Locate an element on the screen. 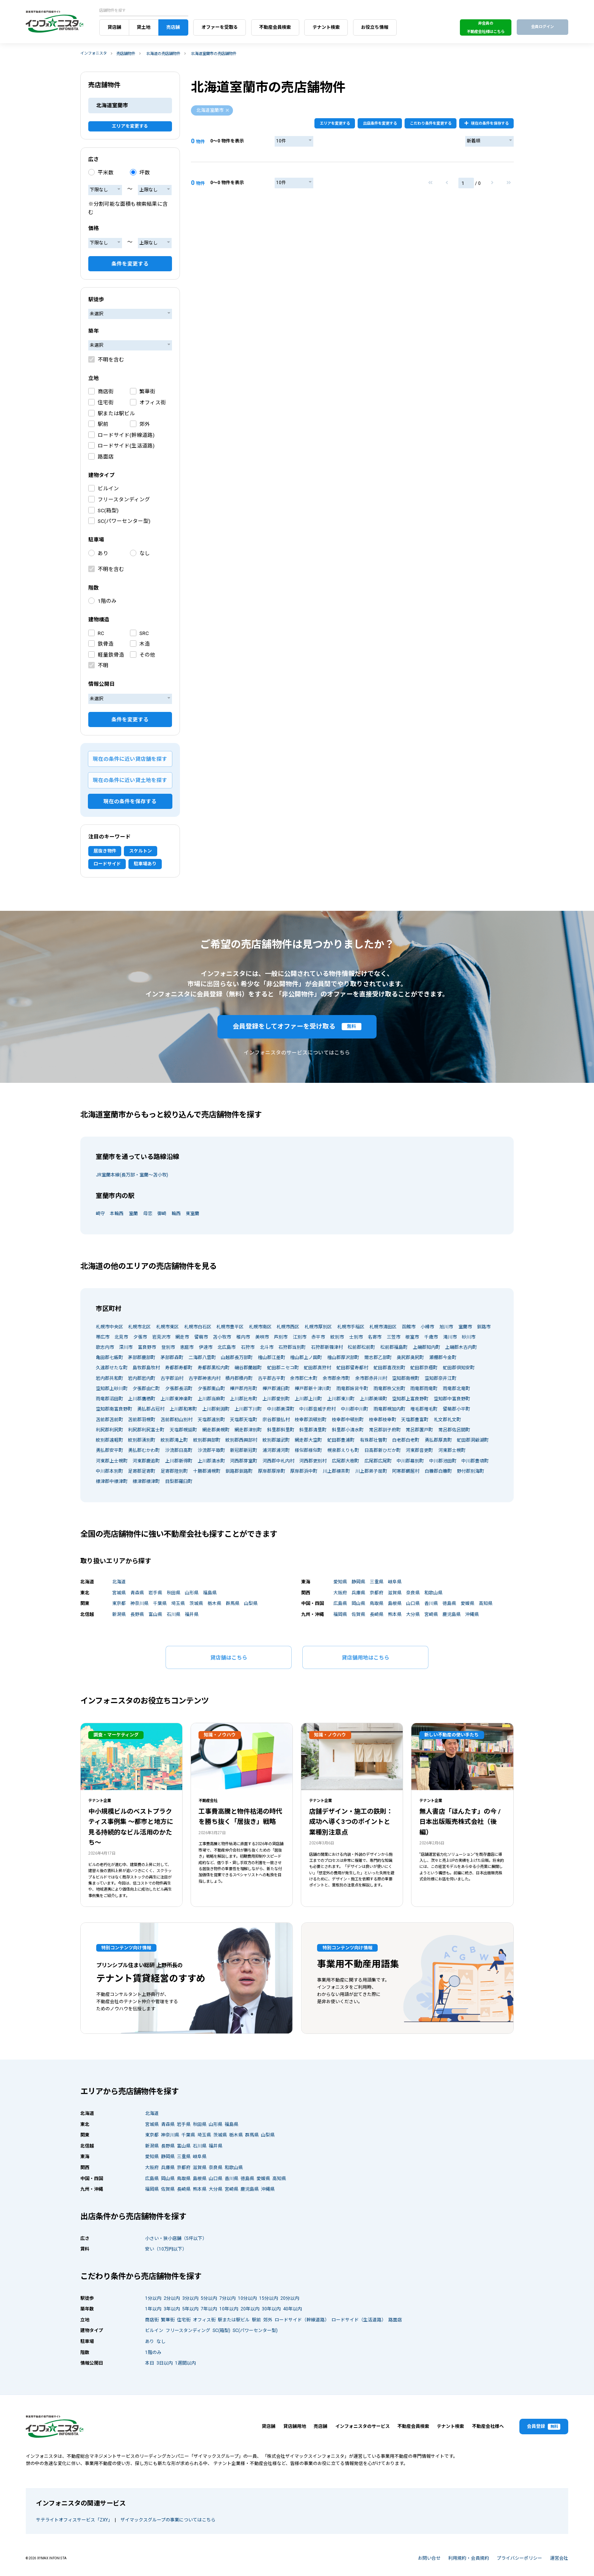 The image size is (594, 2576). 上川郡和寒町 is located at coordinates (183, 1409).